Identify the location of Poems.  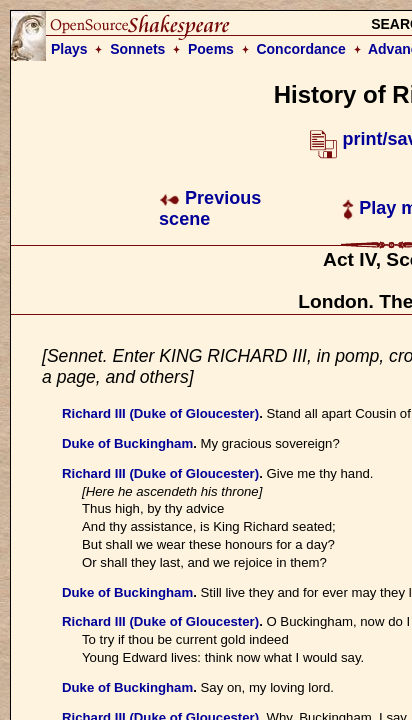
(211, 49).